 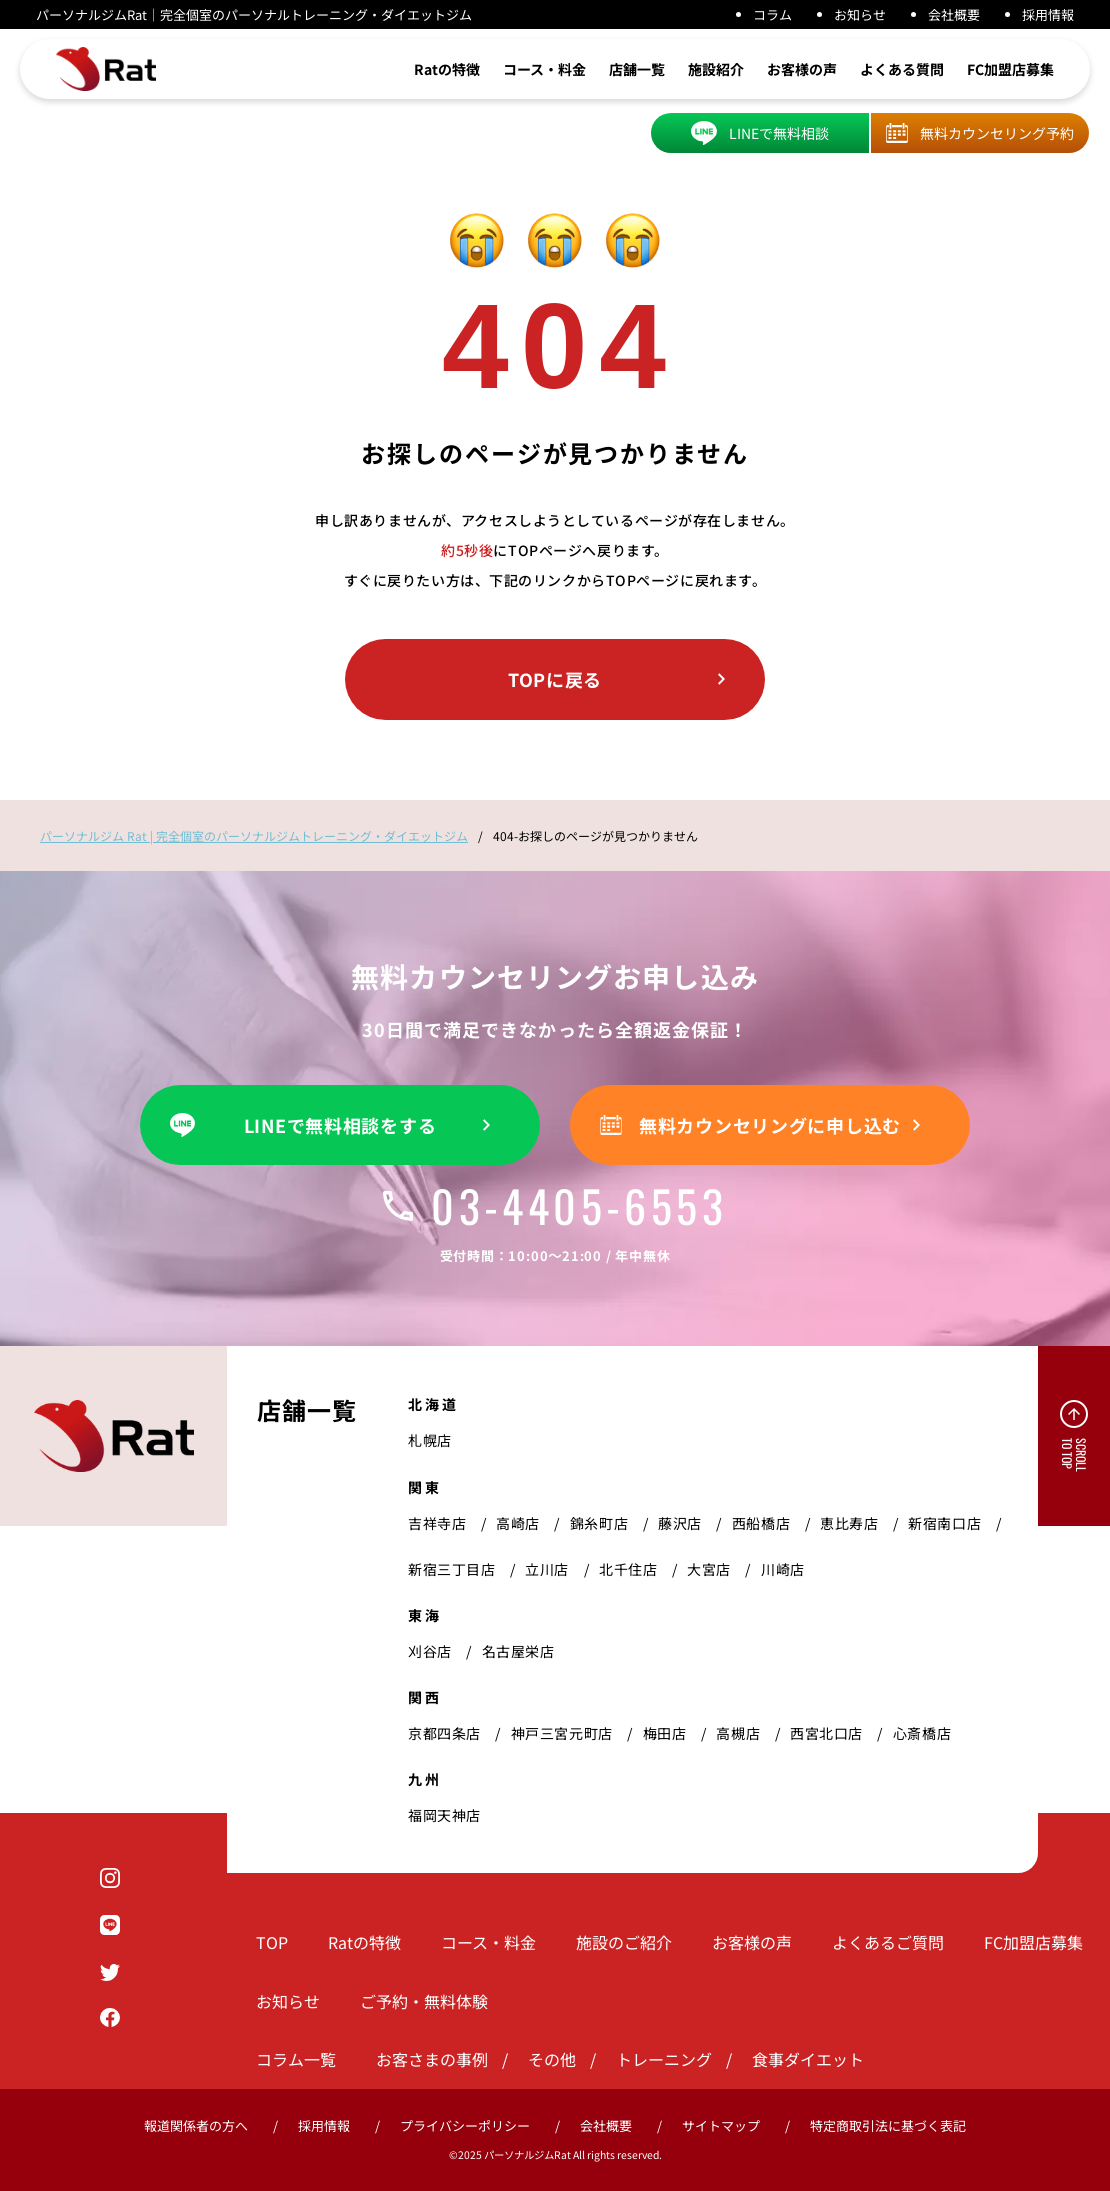 I want to click on LINEで無料相談をする, so click(x=340, y=1125).